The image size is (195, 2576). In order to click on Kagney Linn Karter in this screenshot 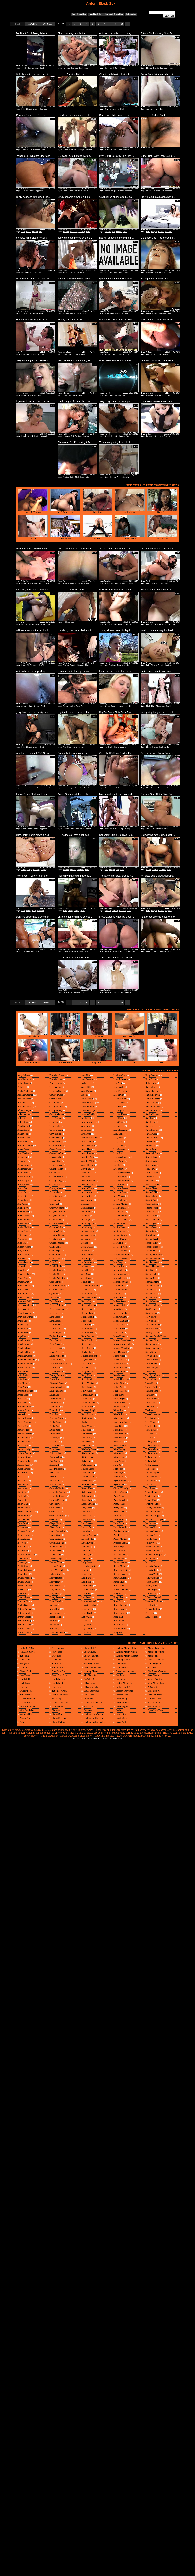, I will do `click(90, 1286)`.